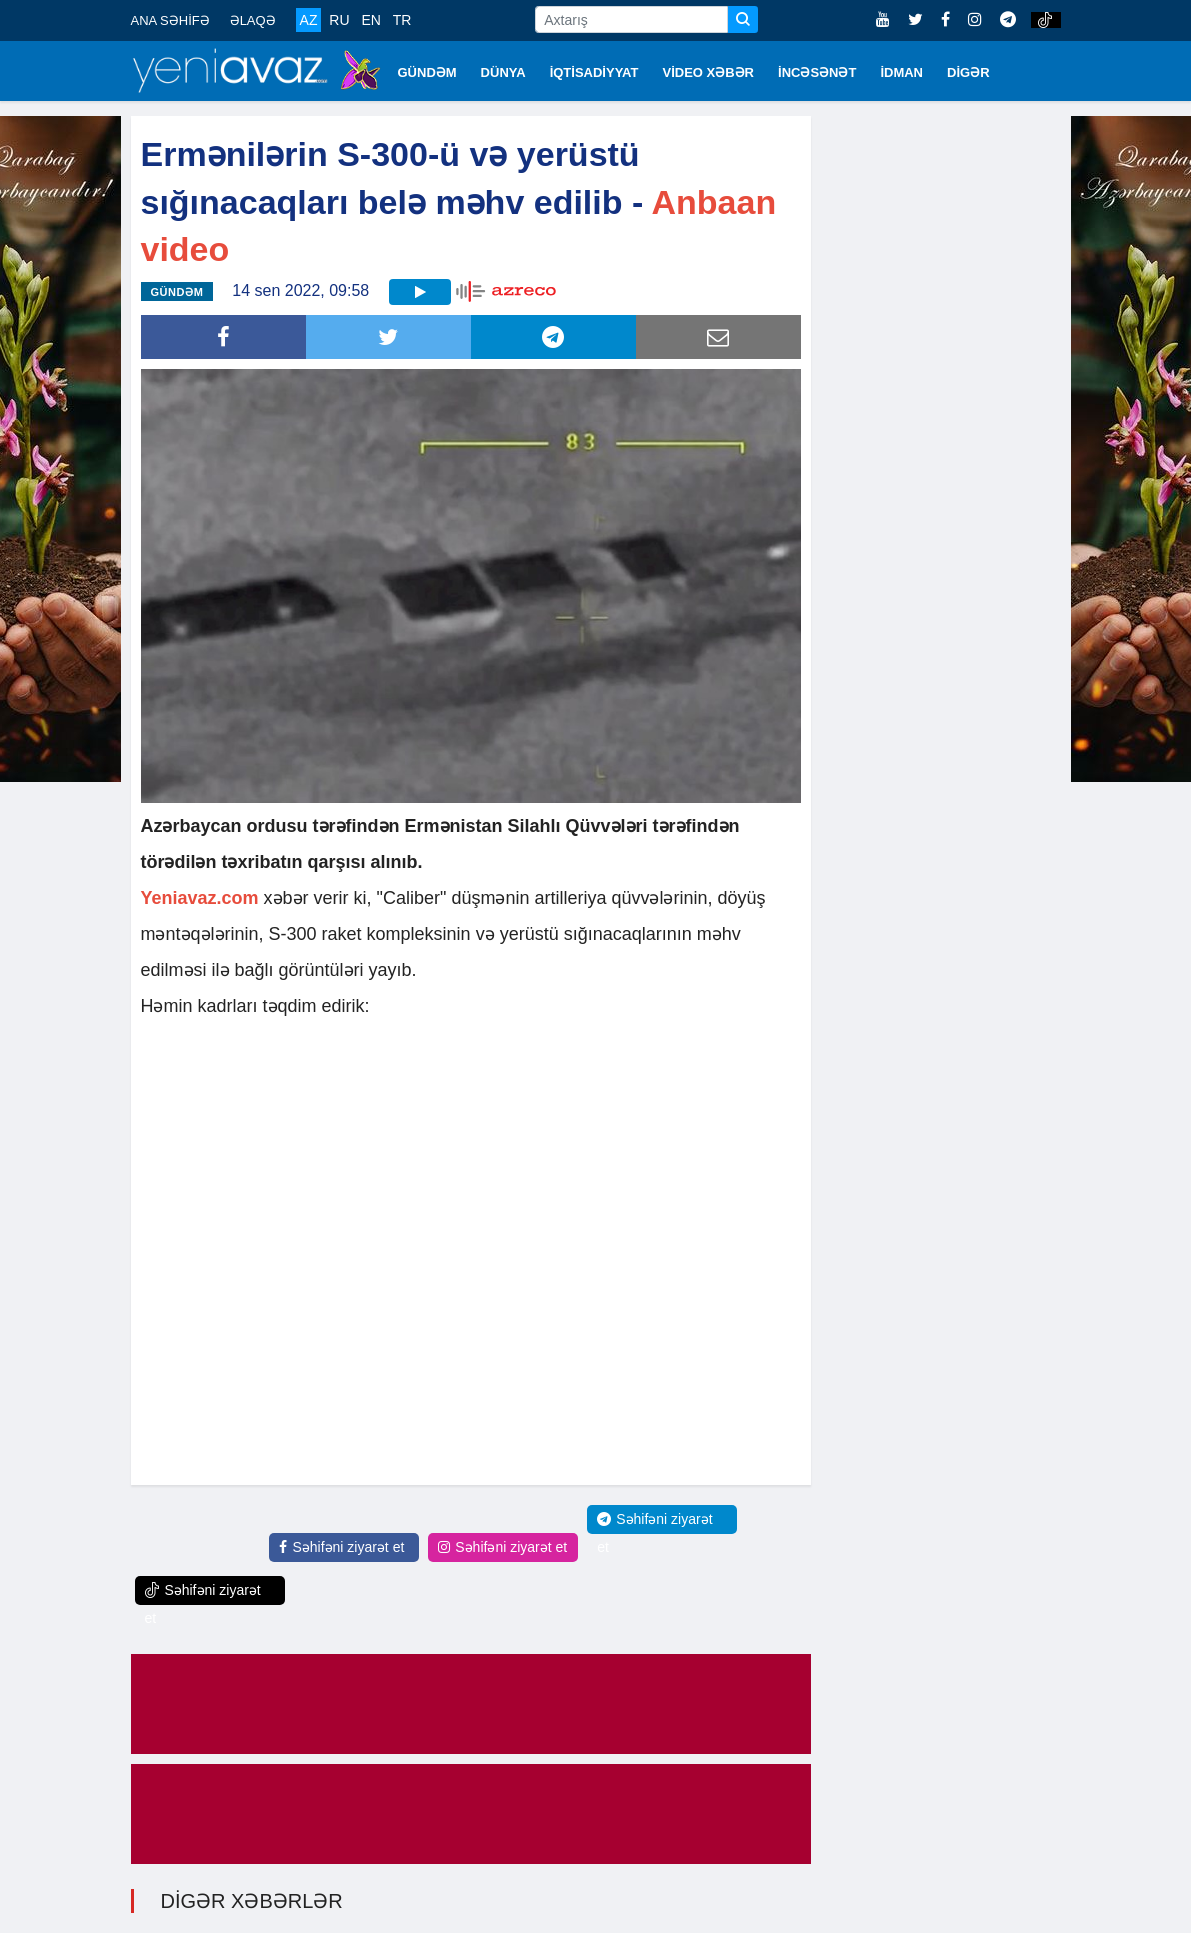  I want to click on DİGƏR, so click(968, 72).